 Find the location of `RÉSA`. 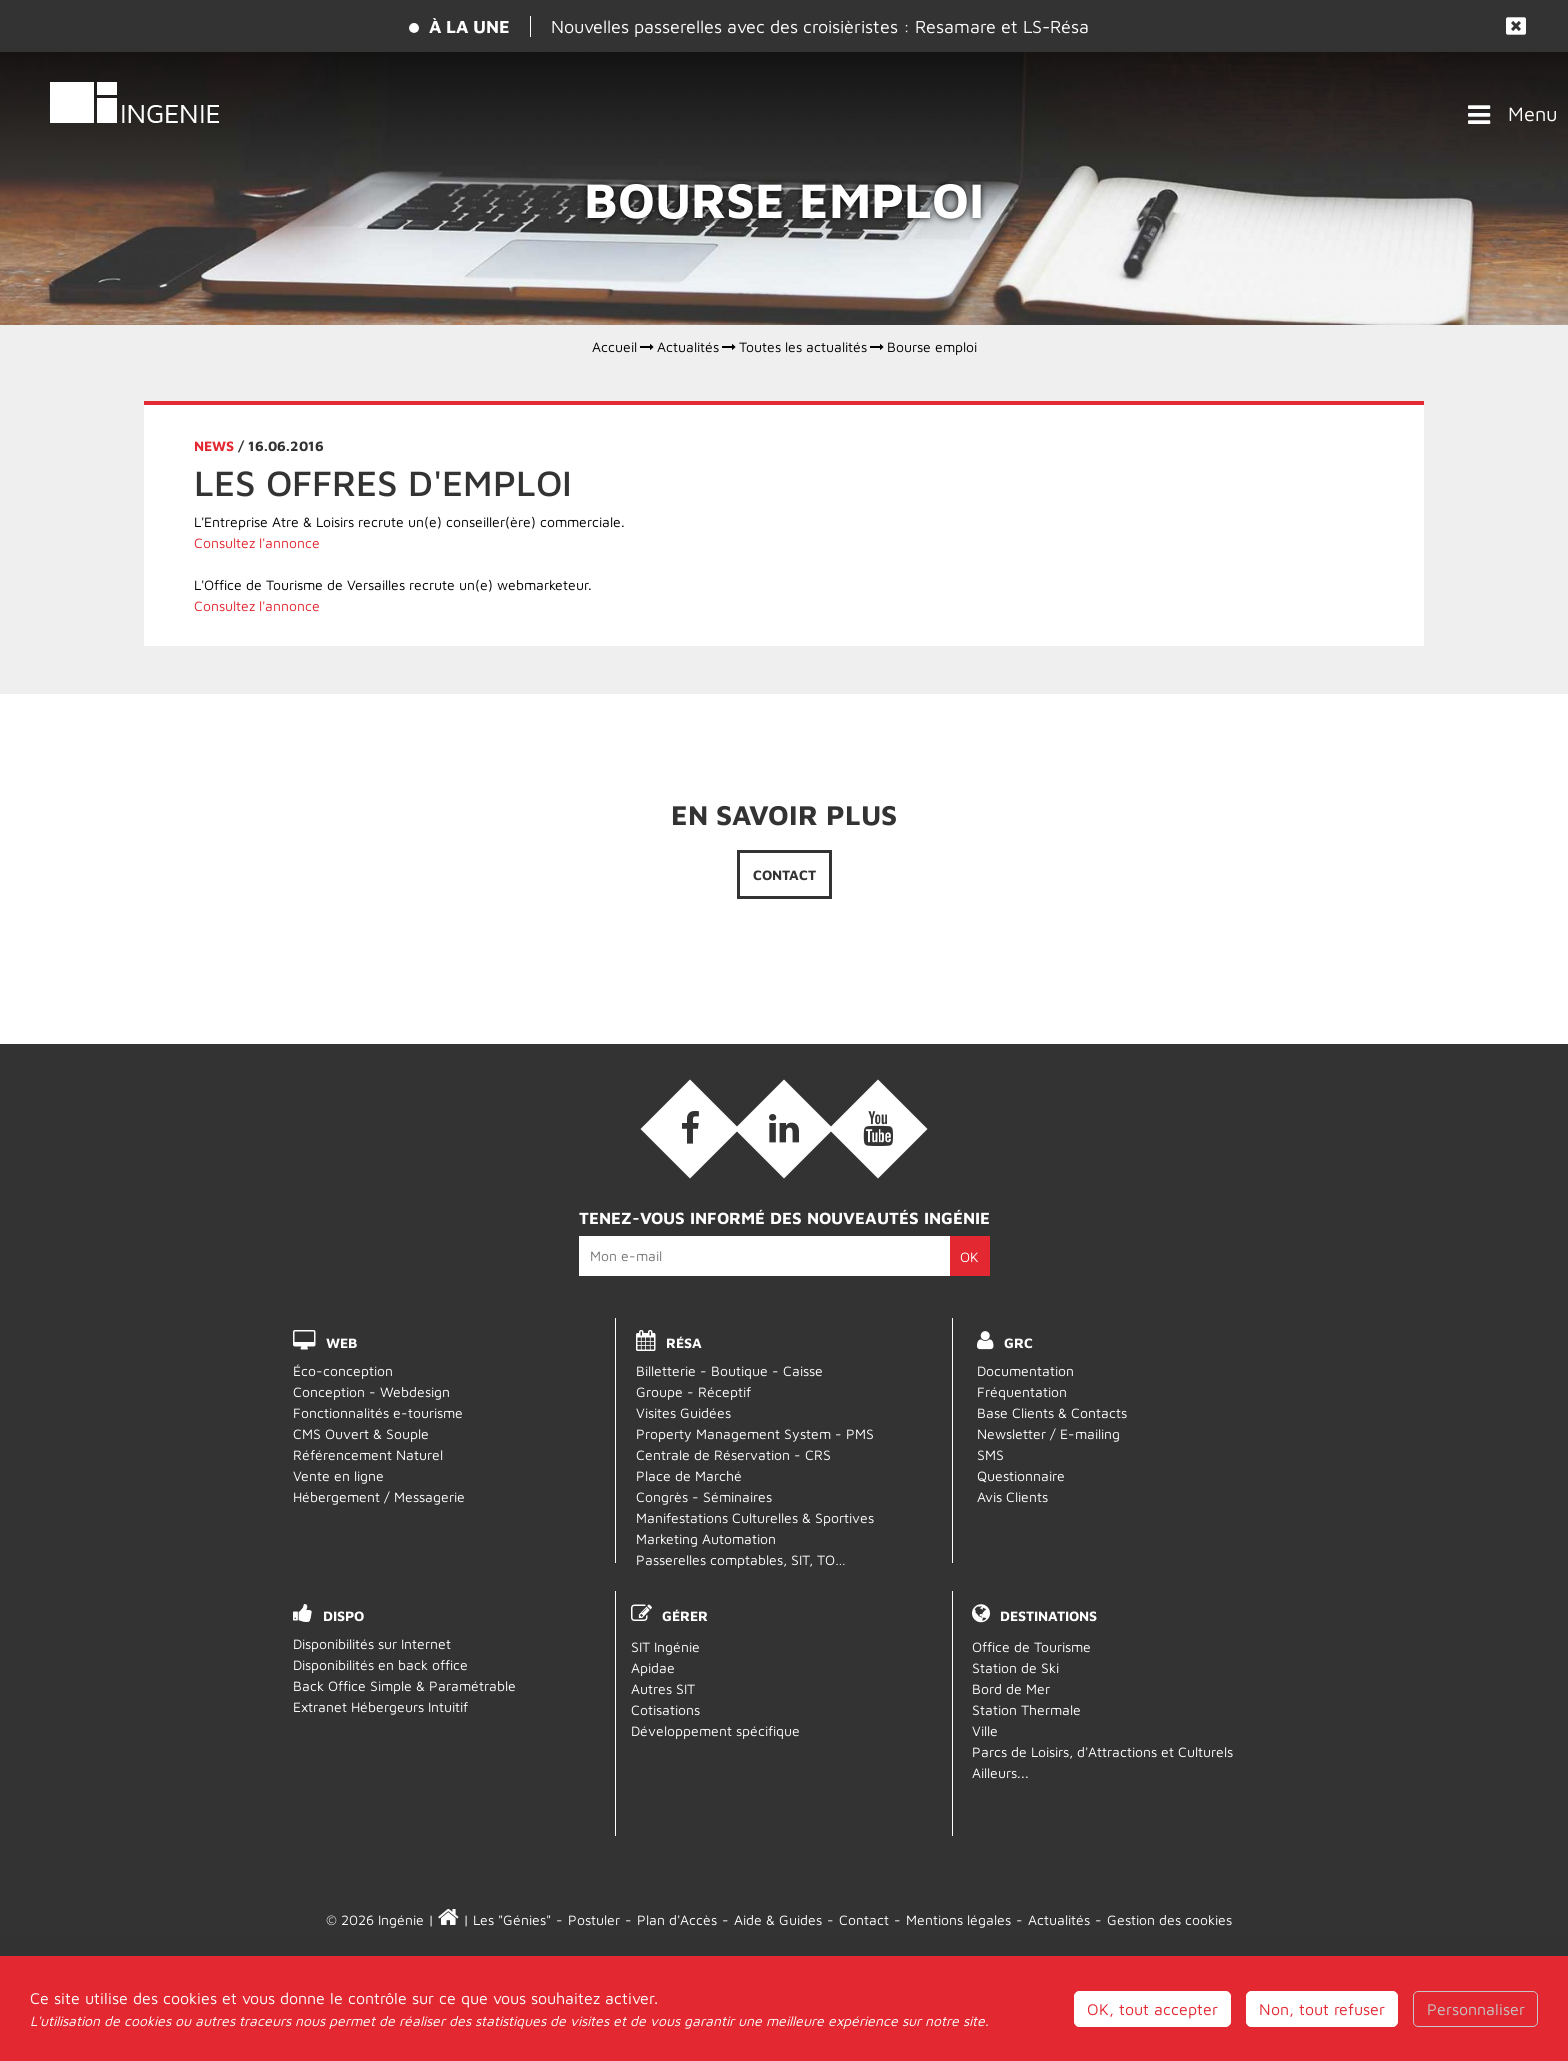

RÉSA is located at coordinates (684, 1342).